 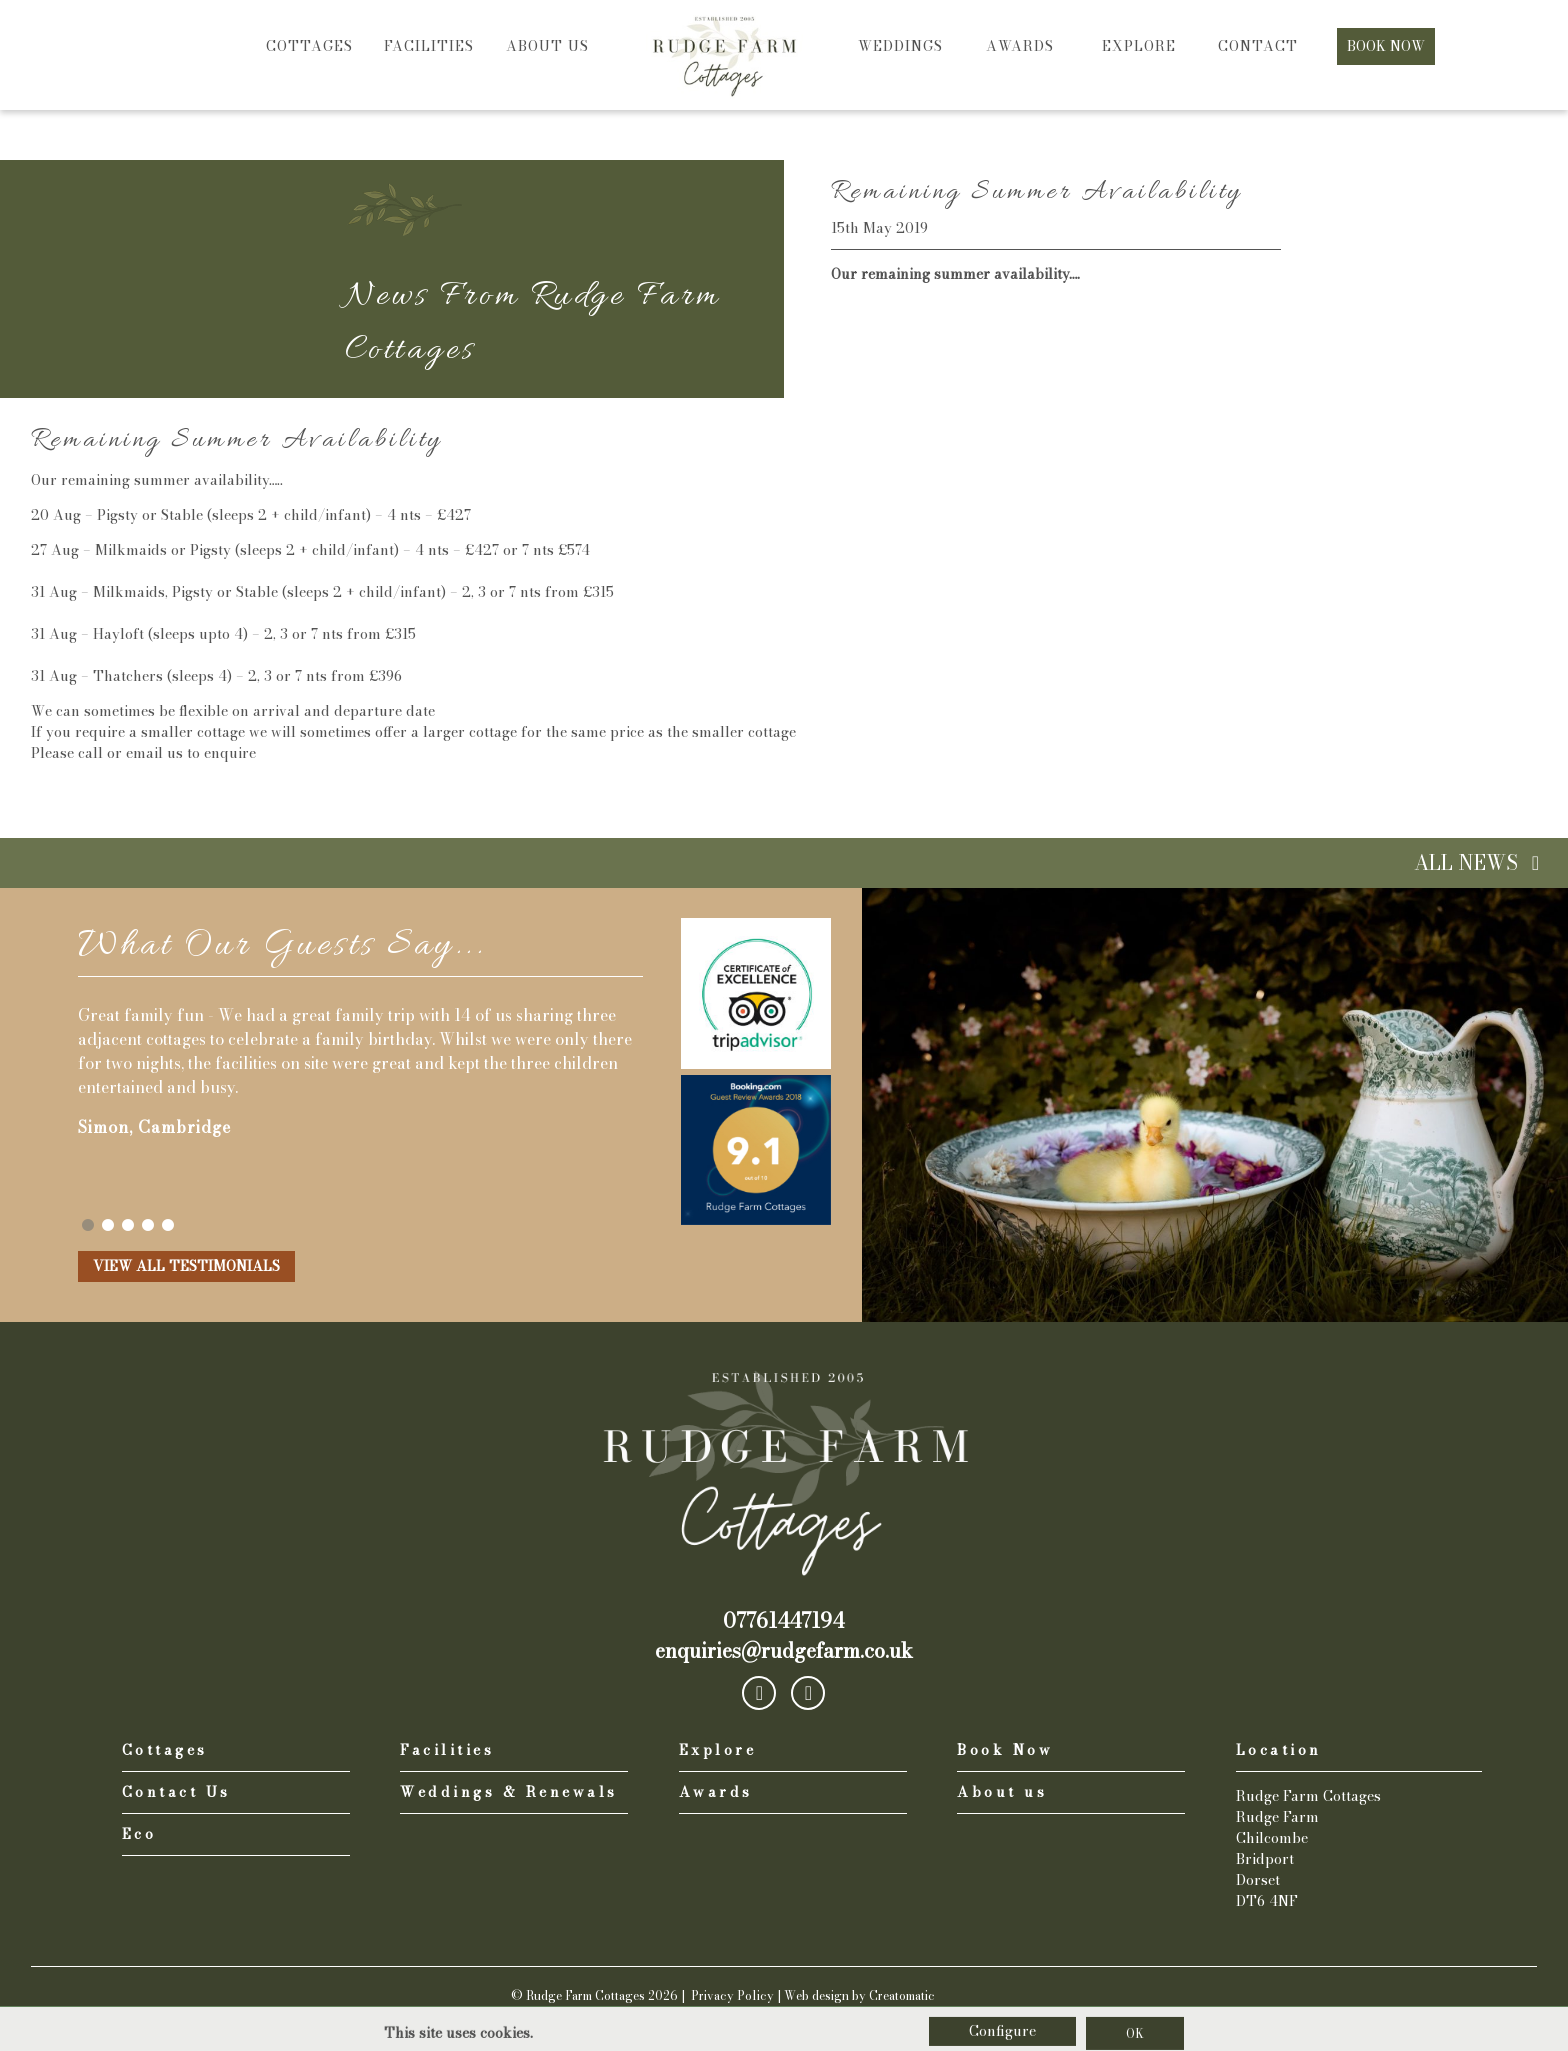 What do you see at coordinates (1258, 46) in the screenshot?
I see `Contact` at bounding box center [1258, 46].